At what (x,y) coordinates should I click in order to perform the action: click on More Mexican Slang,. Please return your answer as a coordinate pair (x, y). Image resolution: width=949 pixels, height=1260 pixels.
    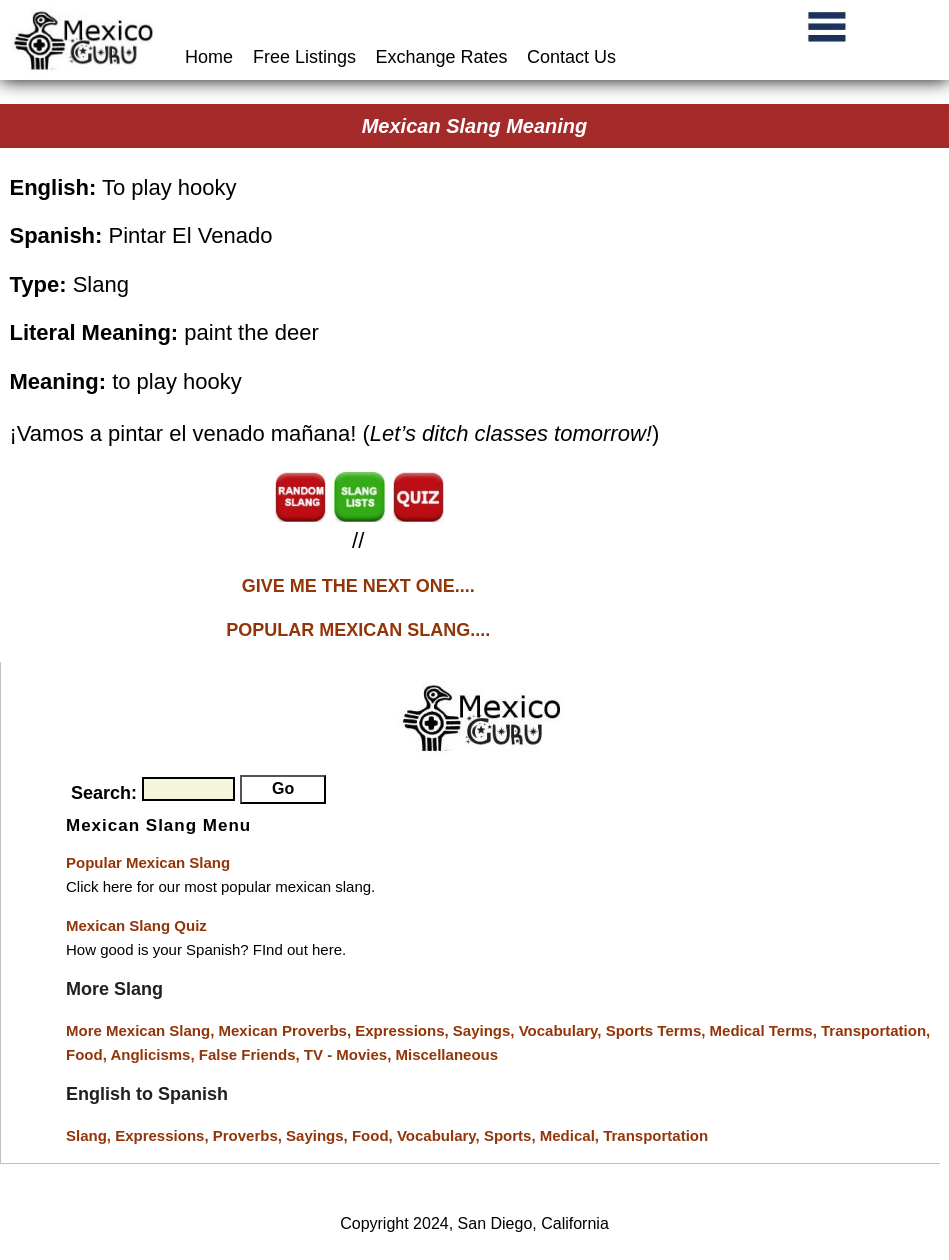
    Looking at the image, I should click on (142, 1030).